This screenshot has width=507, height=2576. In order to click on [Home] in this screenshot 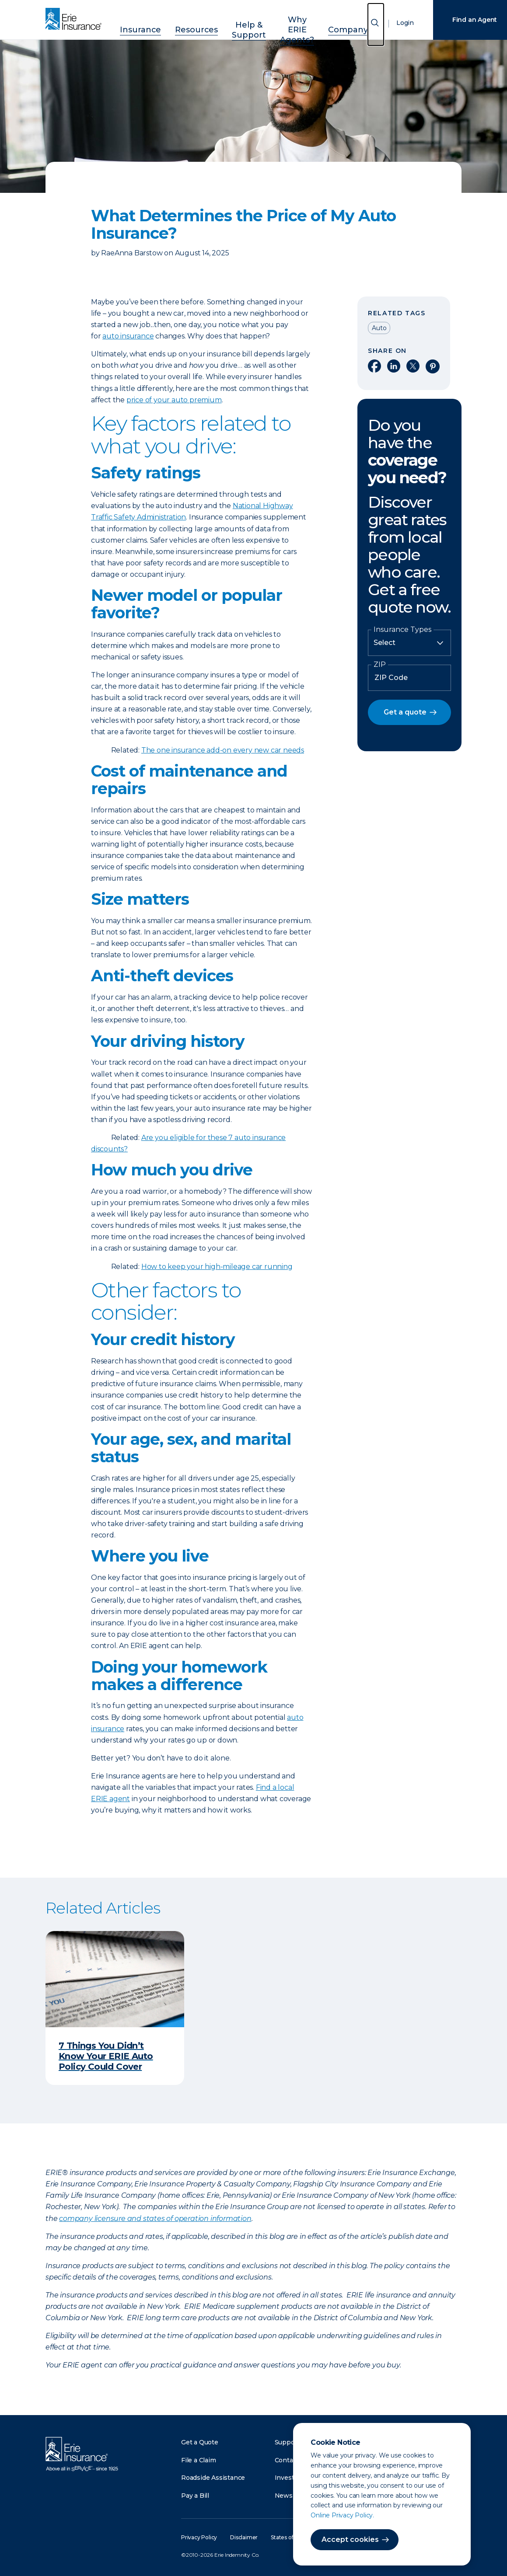, I will do `click(75, 19)`.